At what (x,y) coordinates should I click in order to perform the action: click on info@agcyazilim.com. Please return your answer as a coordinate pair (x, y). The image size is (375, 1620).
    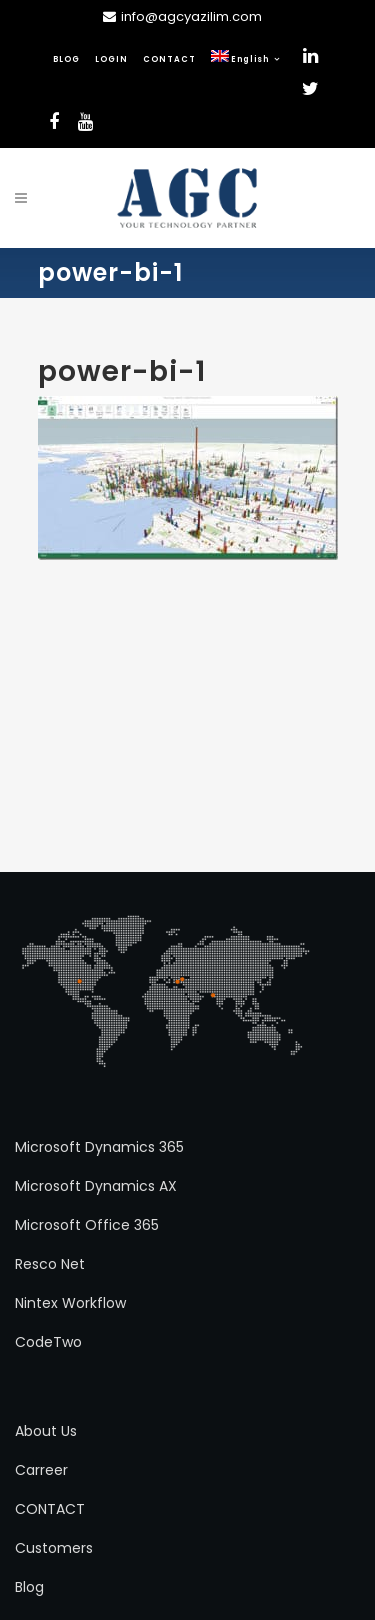
    Looking at the image, I should click on (191, 16).